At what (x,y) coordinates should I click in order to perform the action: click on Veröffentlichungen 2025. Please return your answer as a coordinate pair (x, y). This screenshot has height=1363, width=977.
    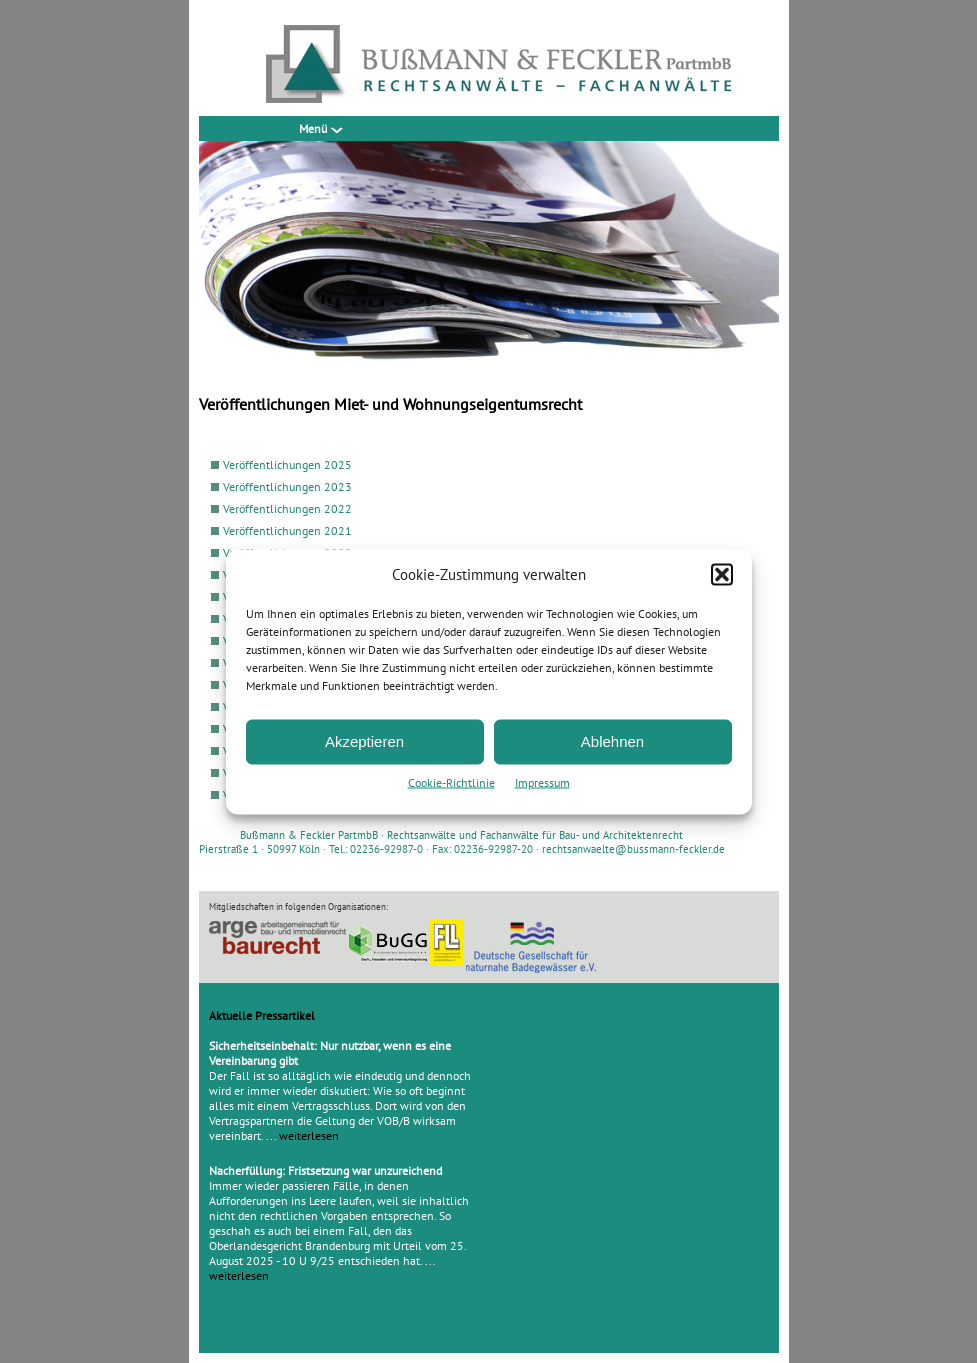
    Looking at the image, I should click on (287, 464).